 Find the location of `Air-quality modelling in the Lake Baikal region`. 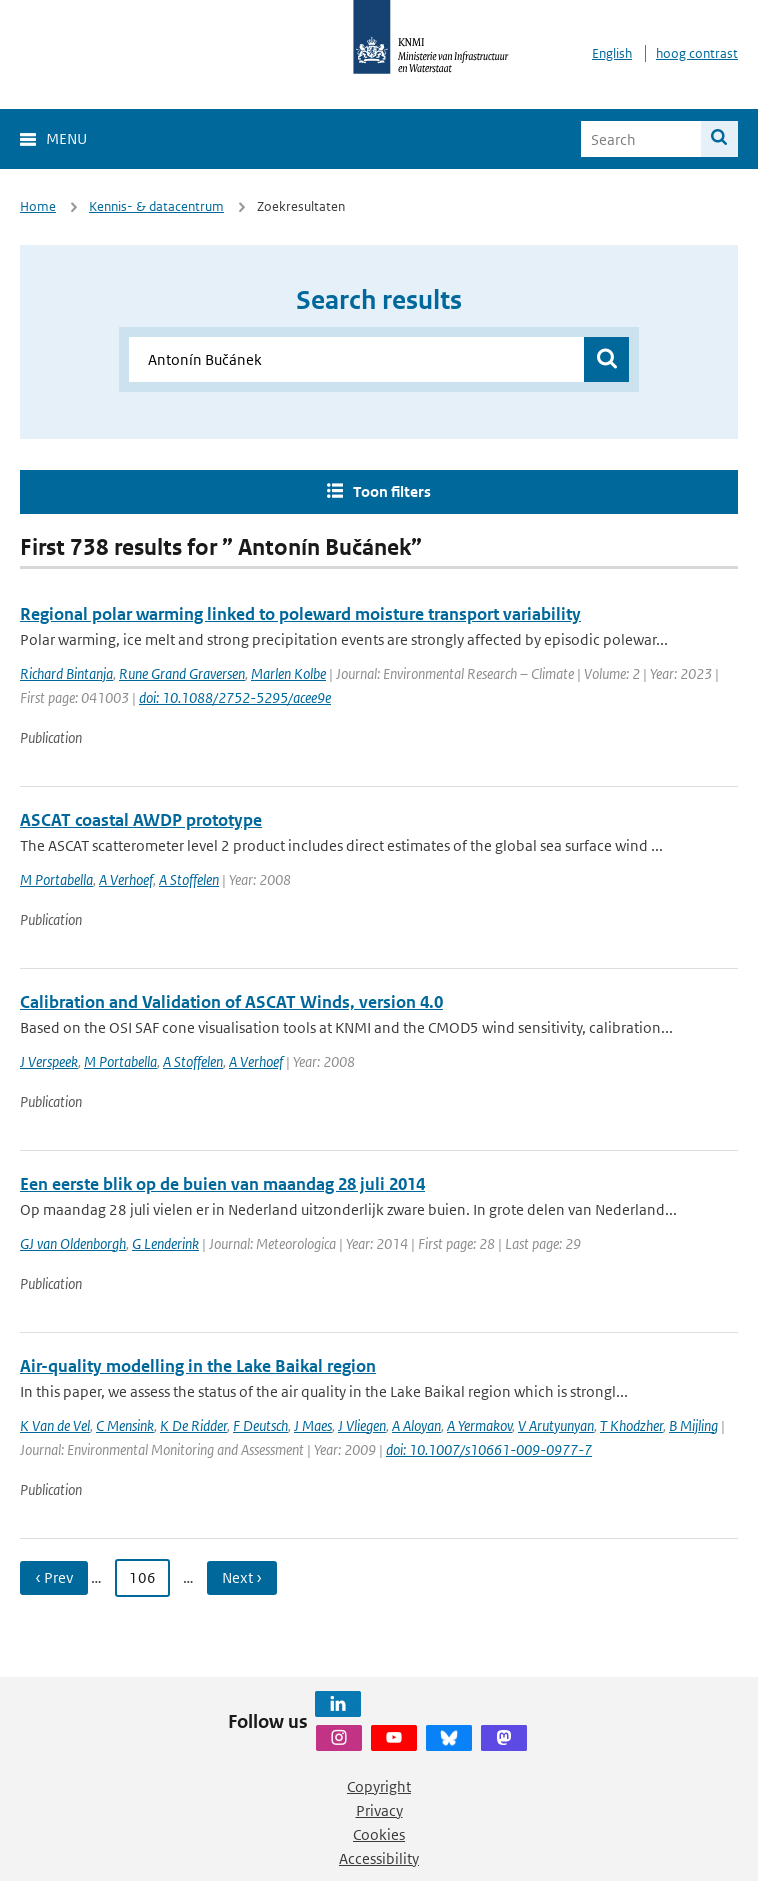

Air-quality modelling in the Lake Baikal region is located at coordinates (198, 1366).